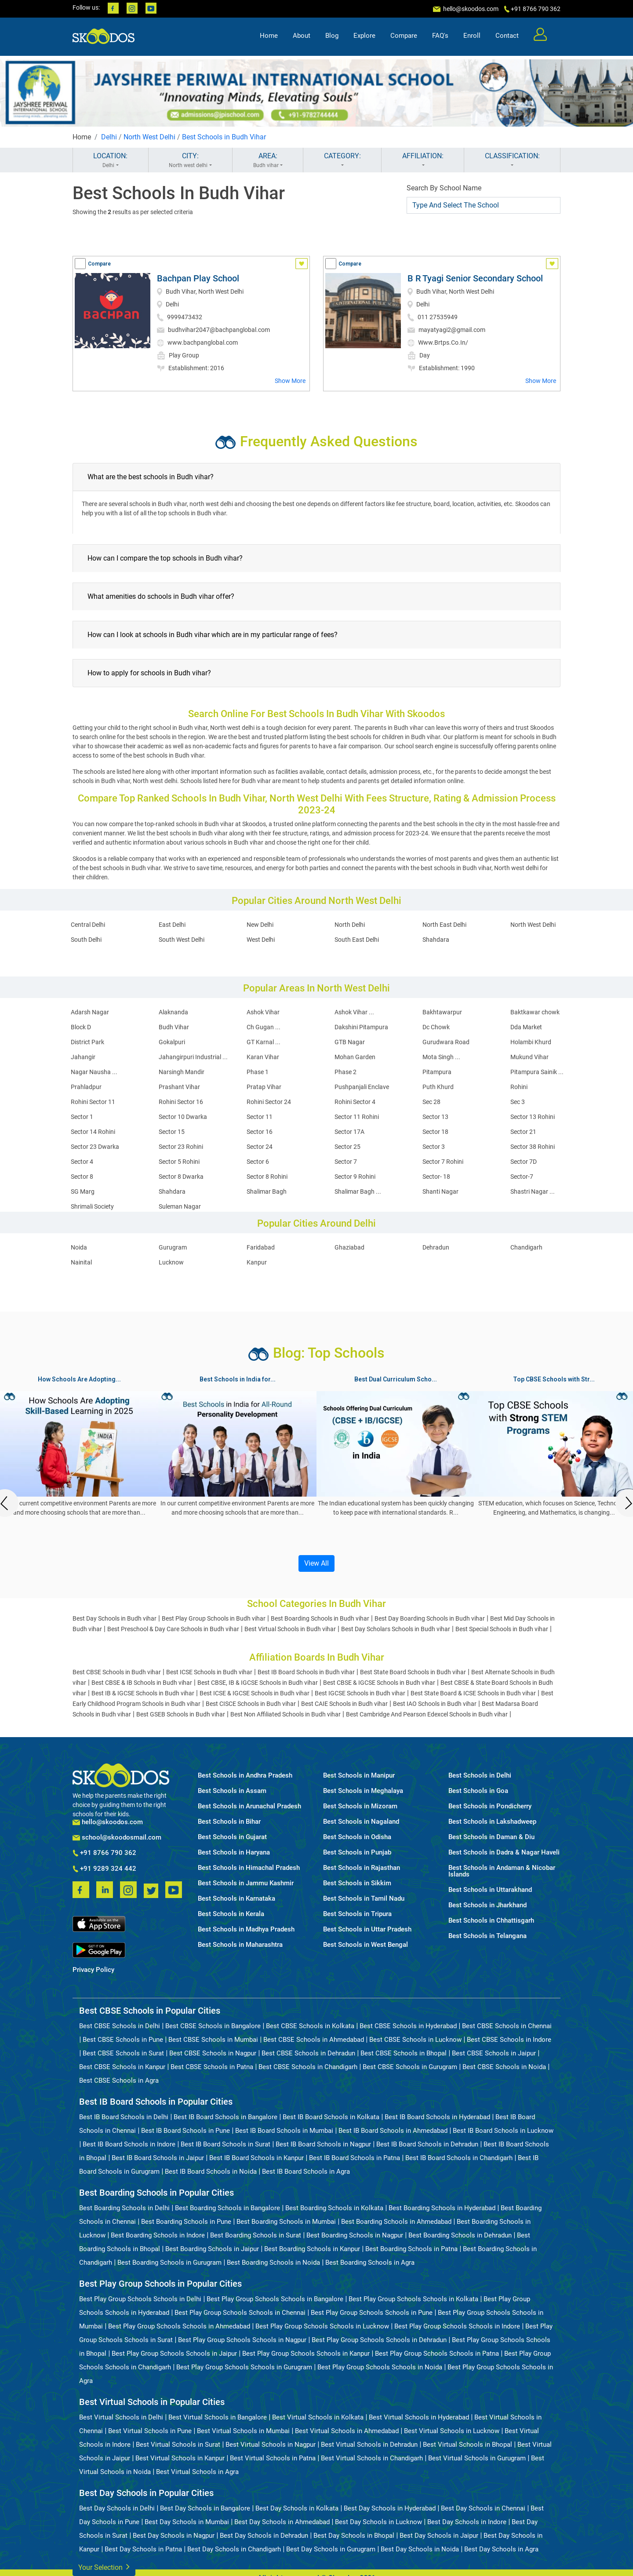  I want to click on Best Boarding Schools in Patna, so click(411, 2249).